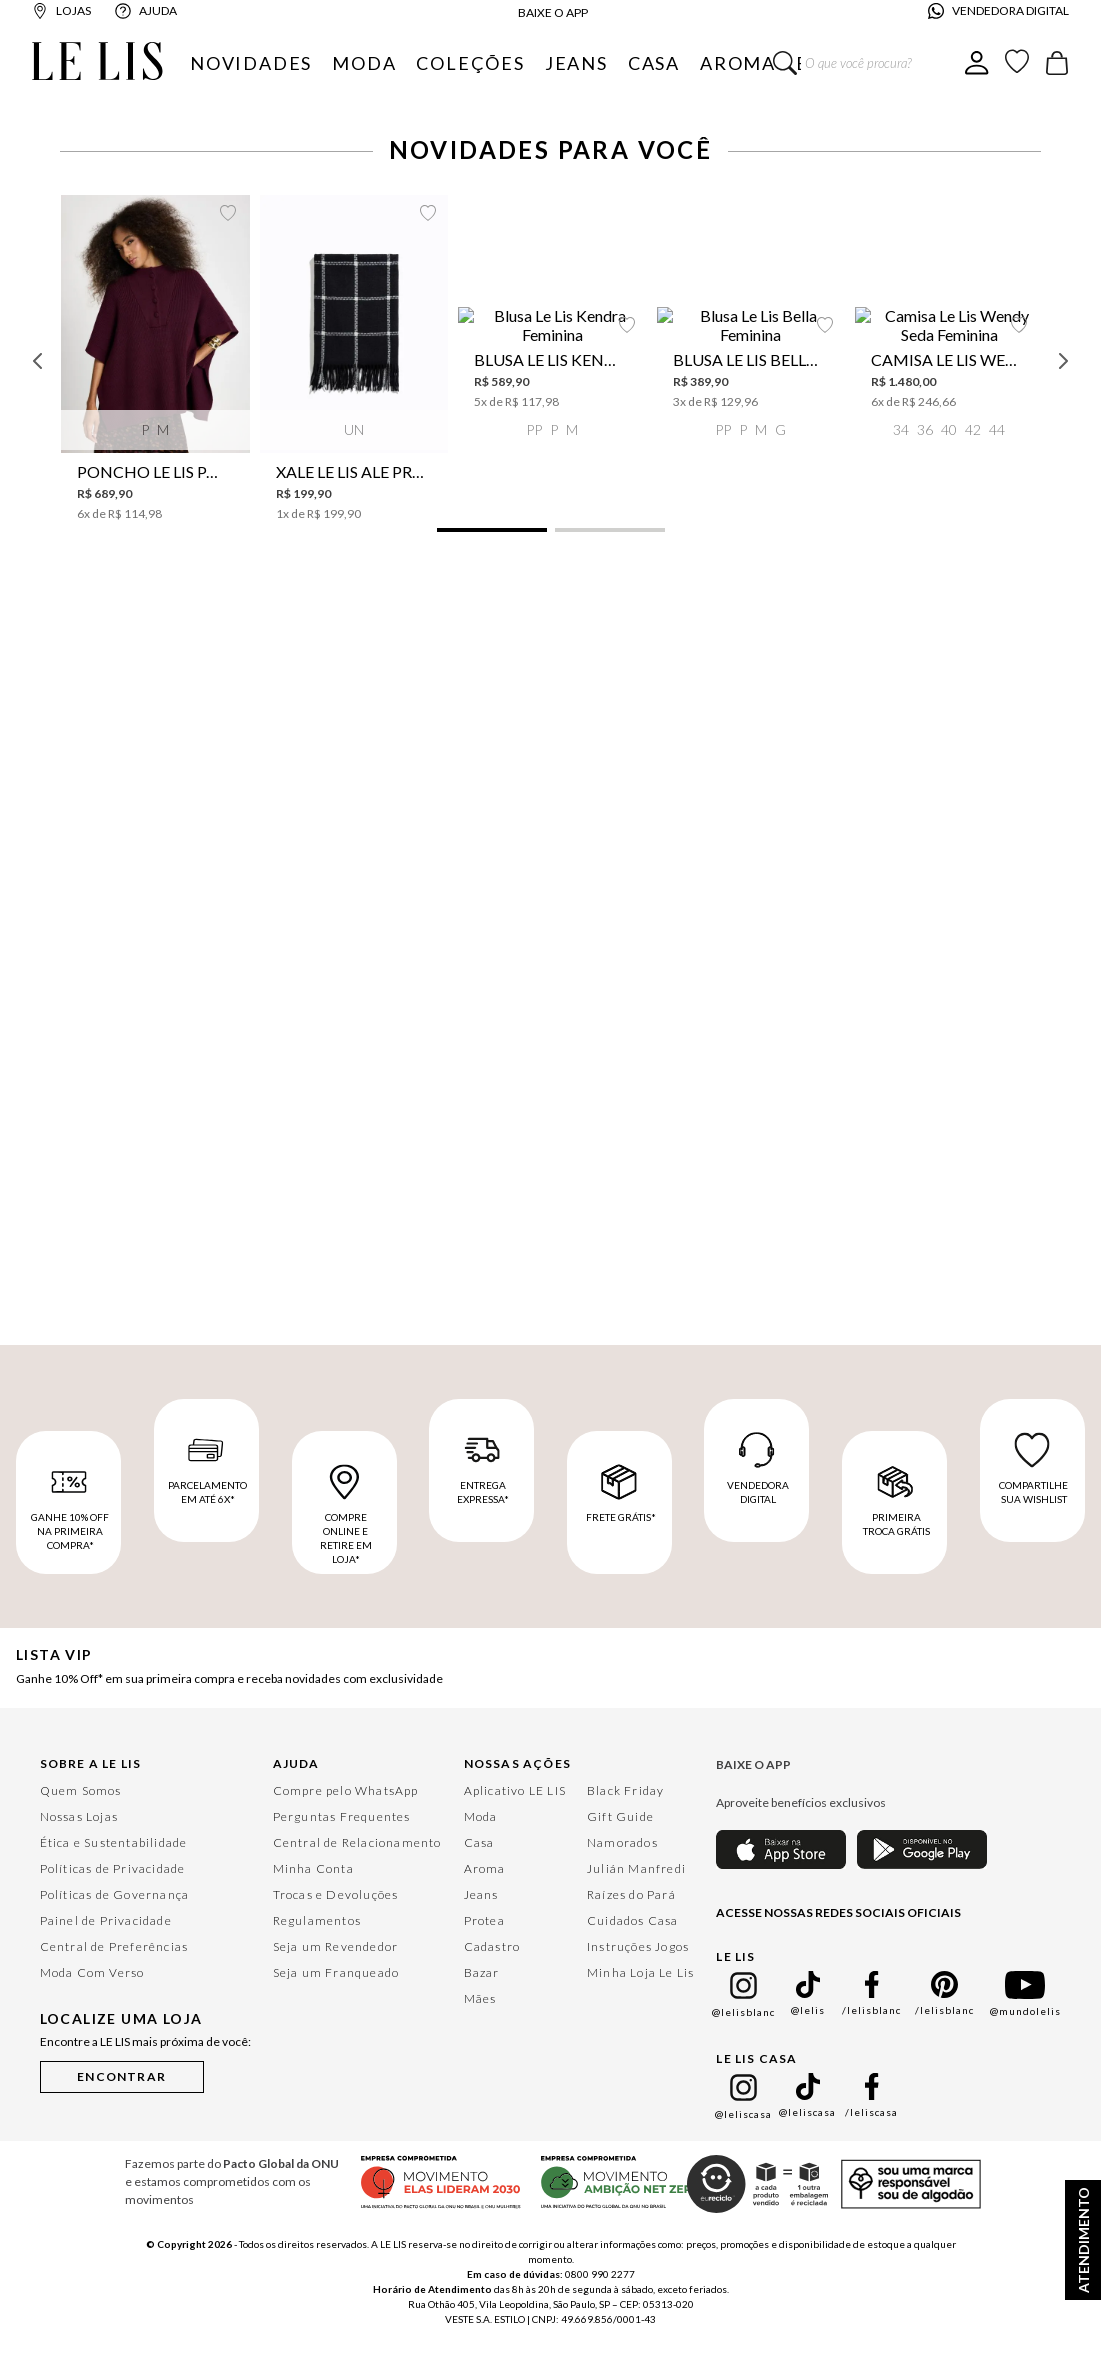 This screenshot has height=2365, width=1101. I want to click on [Previous Slide], so click(38, 261).